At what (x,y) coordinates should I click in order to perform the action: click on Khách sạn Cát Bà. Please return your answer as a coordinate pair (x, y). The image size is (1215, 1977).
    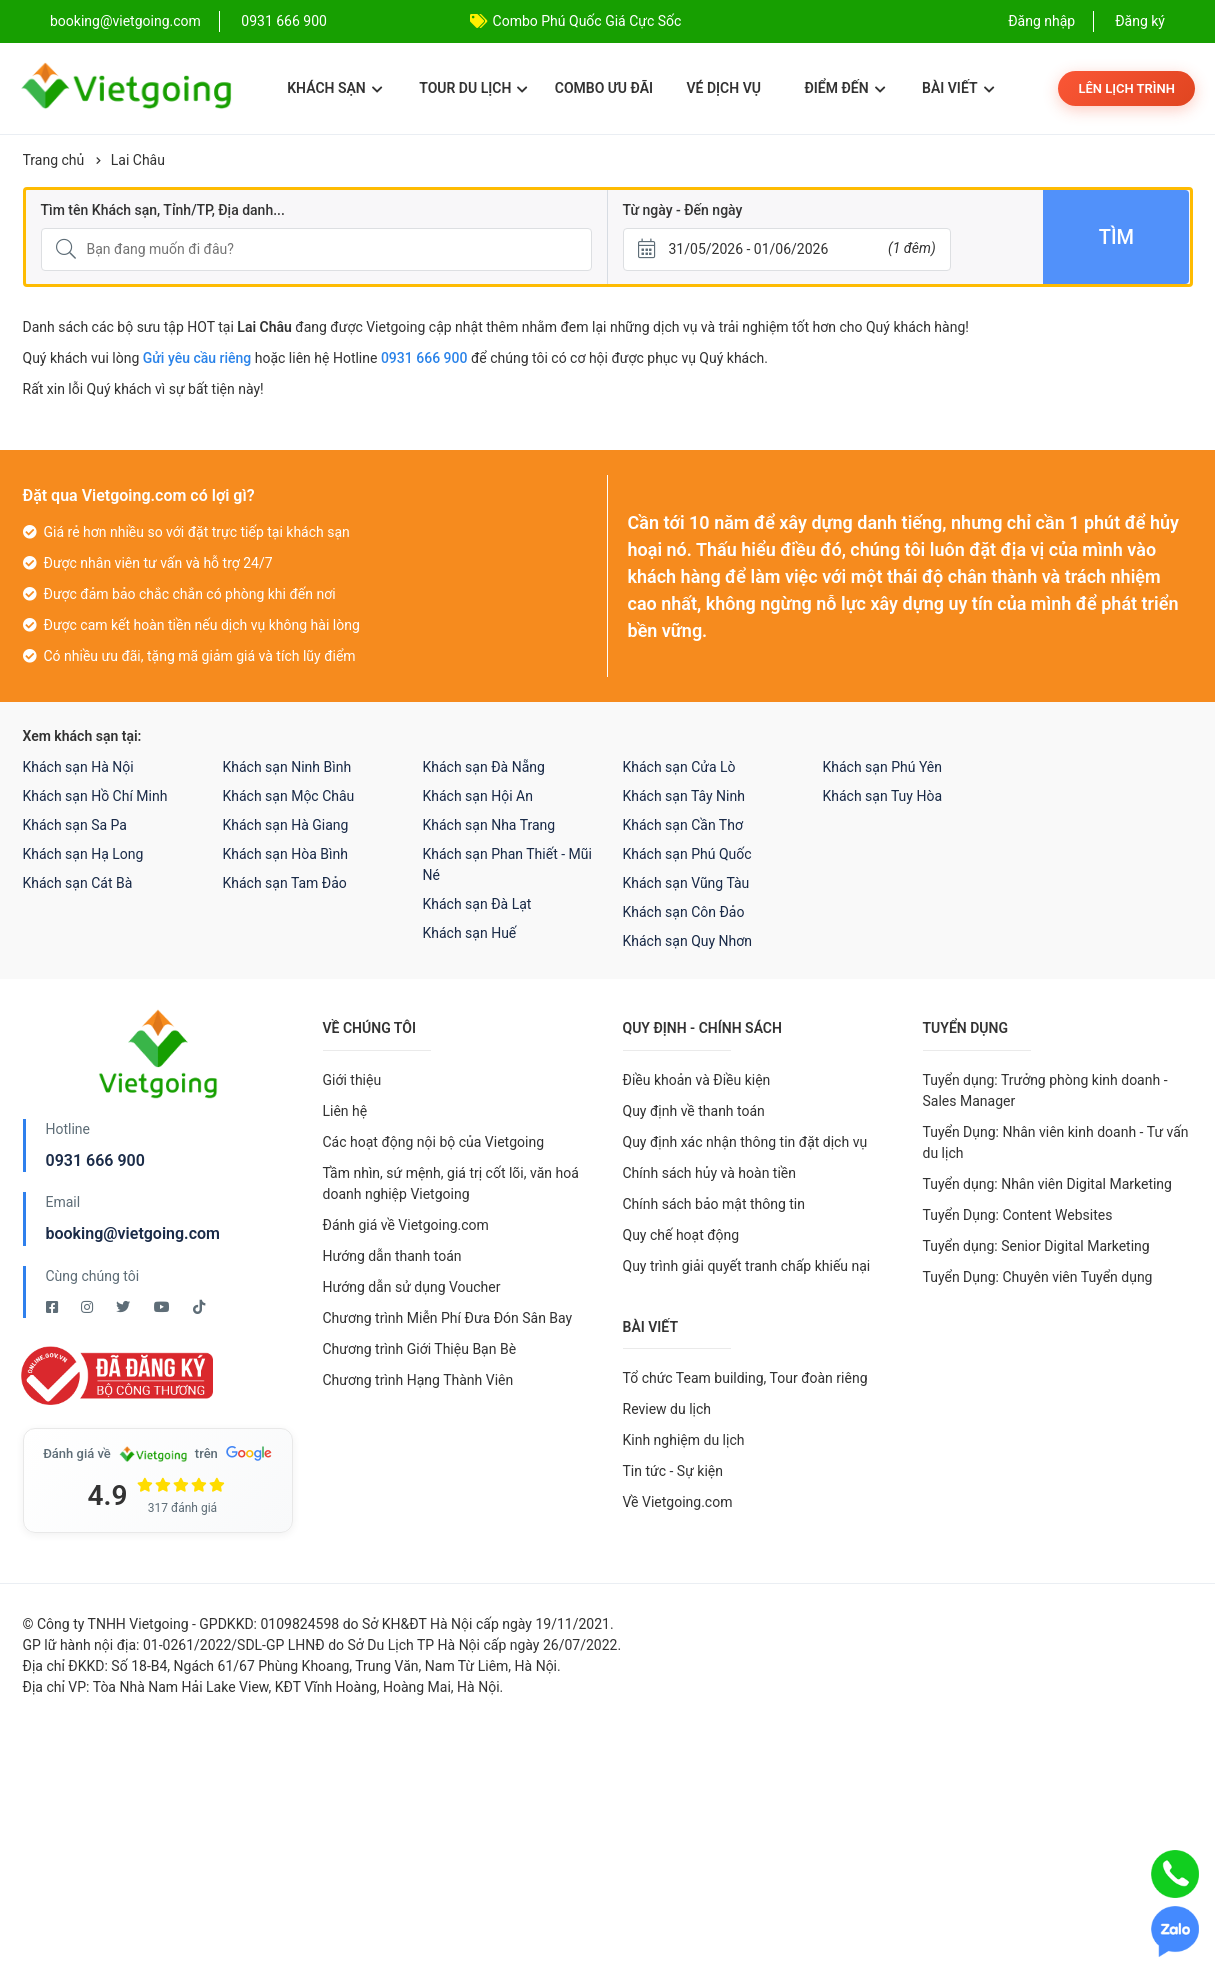
    Looking at the image, I should click on (78, 883).